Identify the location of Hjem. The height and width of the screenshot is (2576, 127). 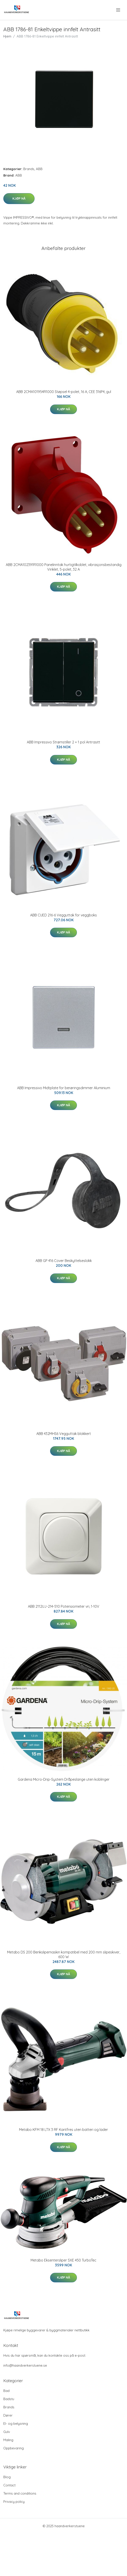
(7, 36).